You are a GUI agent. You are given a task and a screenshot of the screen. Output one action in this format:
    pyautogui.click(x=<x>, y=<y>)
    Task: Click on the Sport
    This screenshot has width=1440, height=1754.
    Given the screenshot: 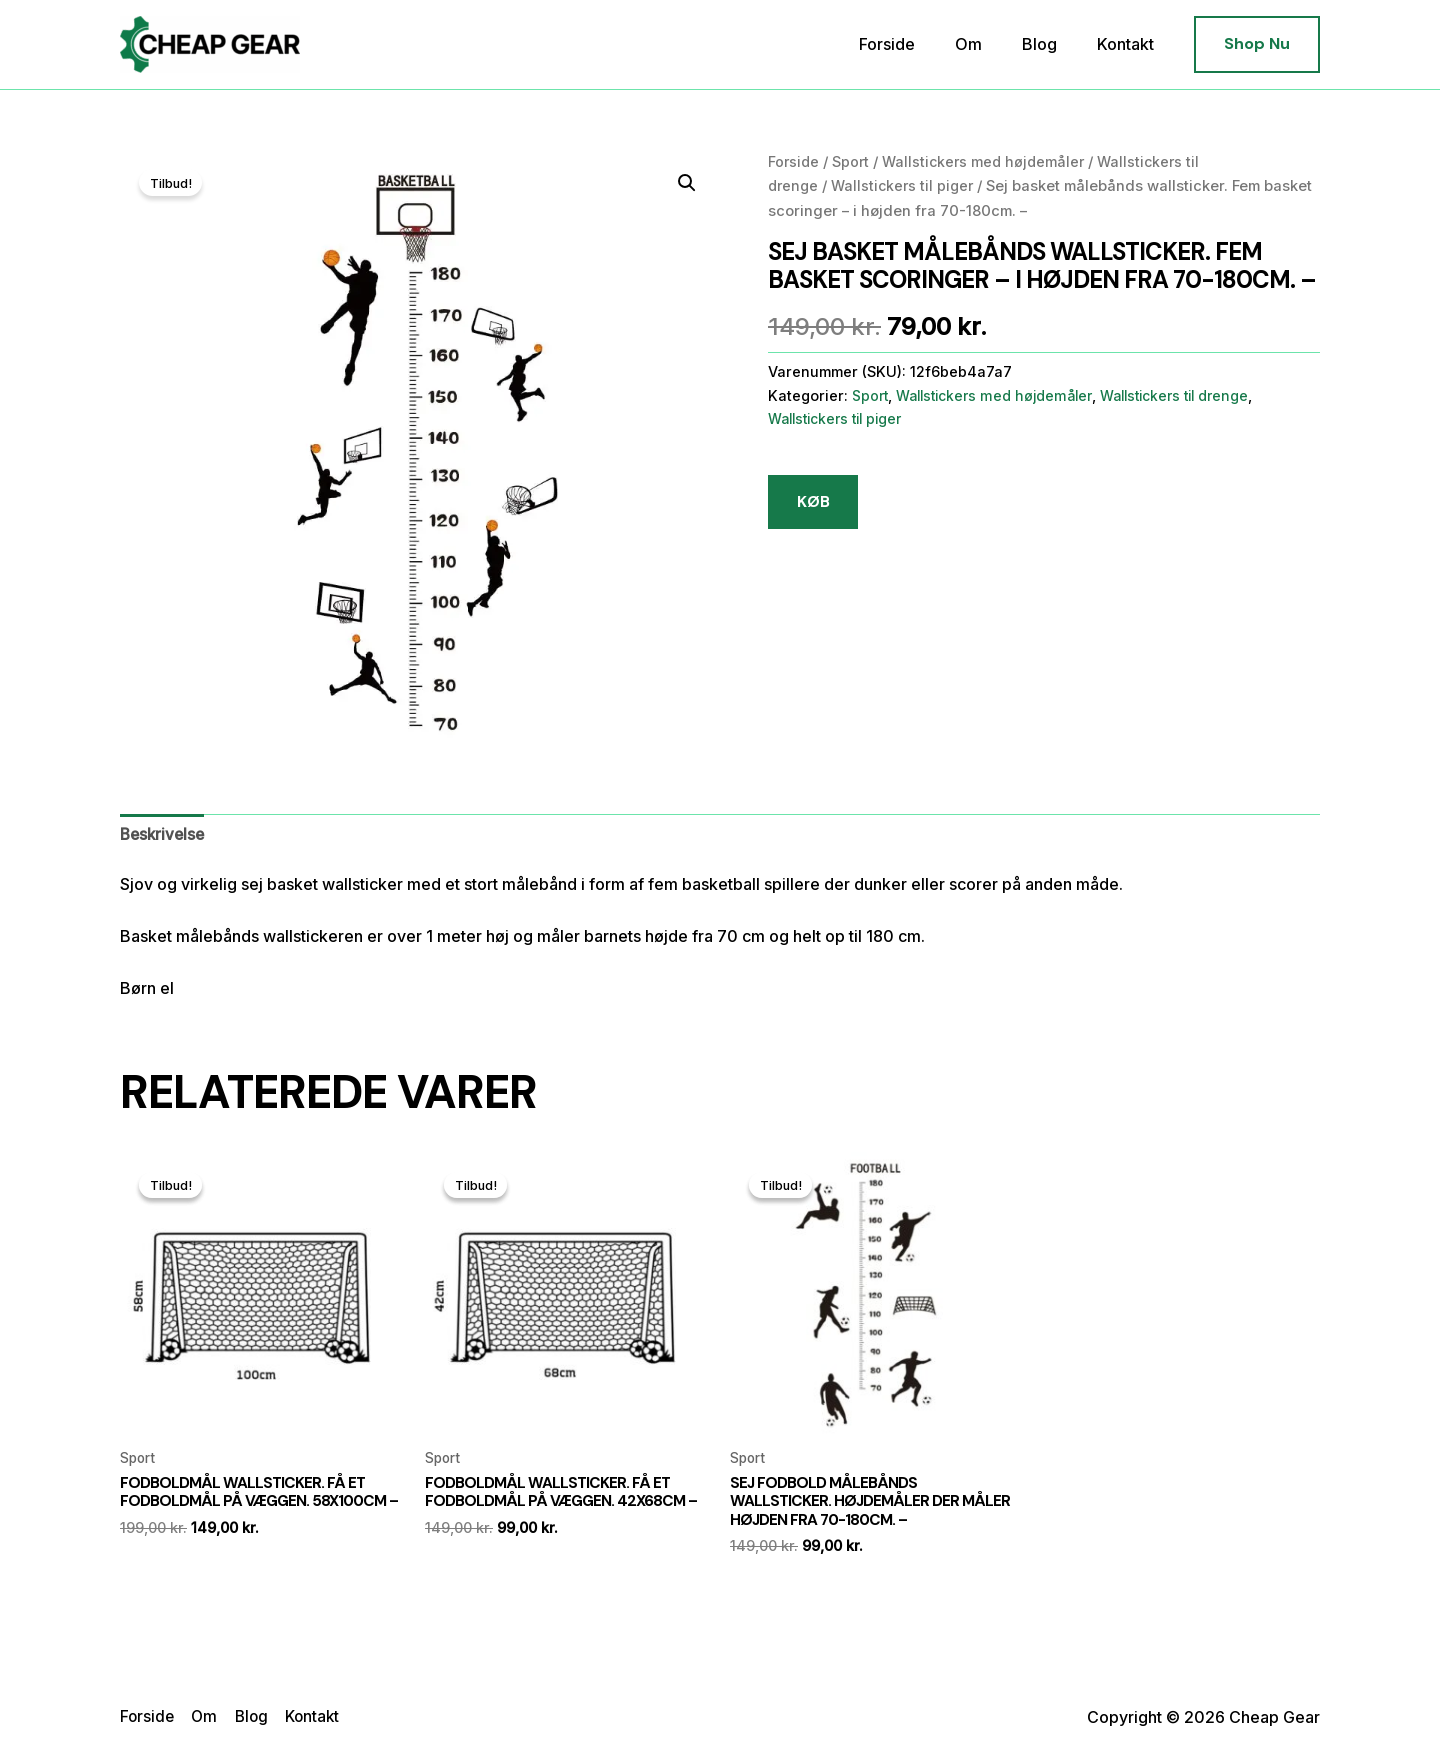 What is the action you would take?
    pyautogui.click(x=853, y=162)
    